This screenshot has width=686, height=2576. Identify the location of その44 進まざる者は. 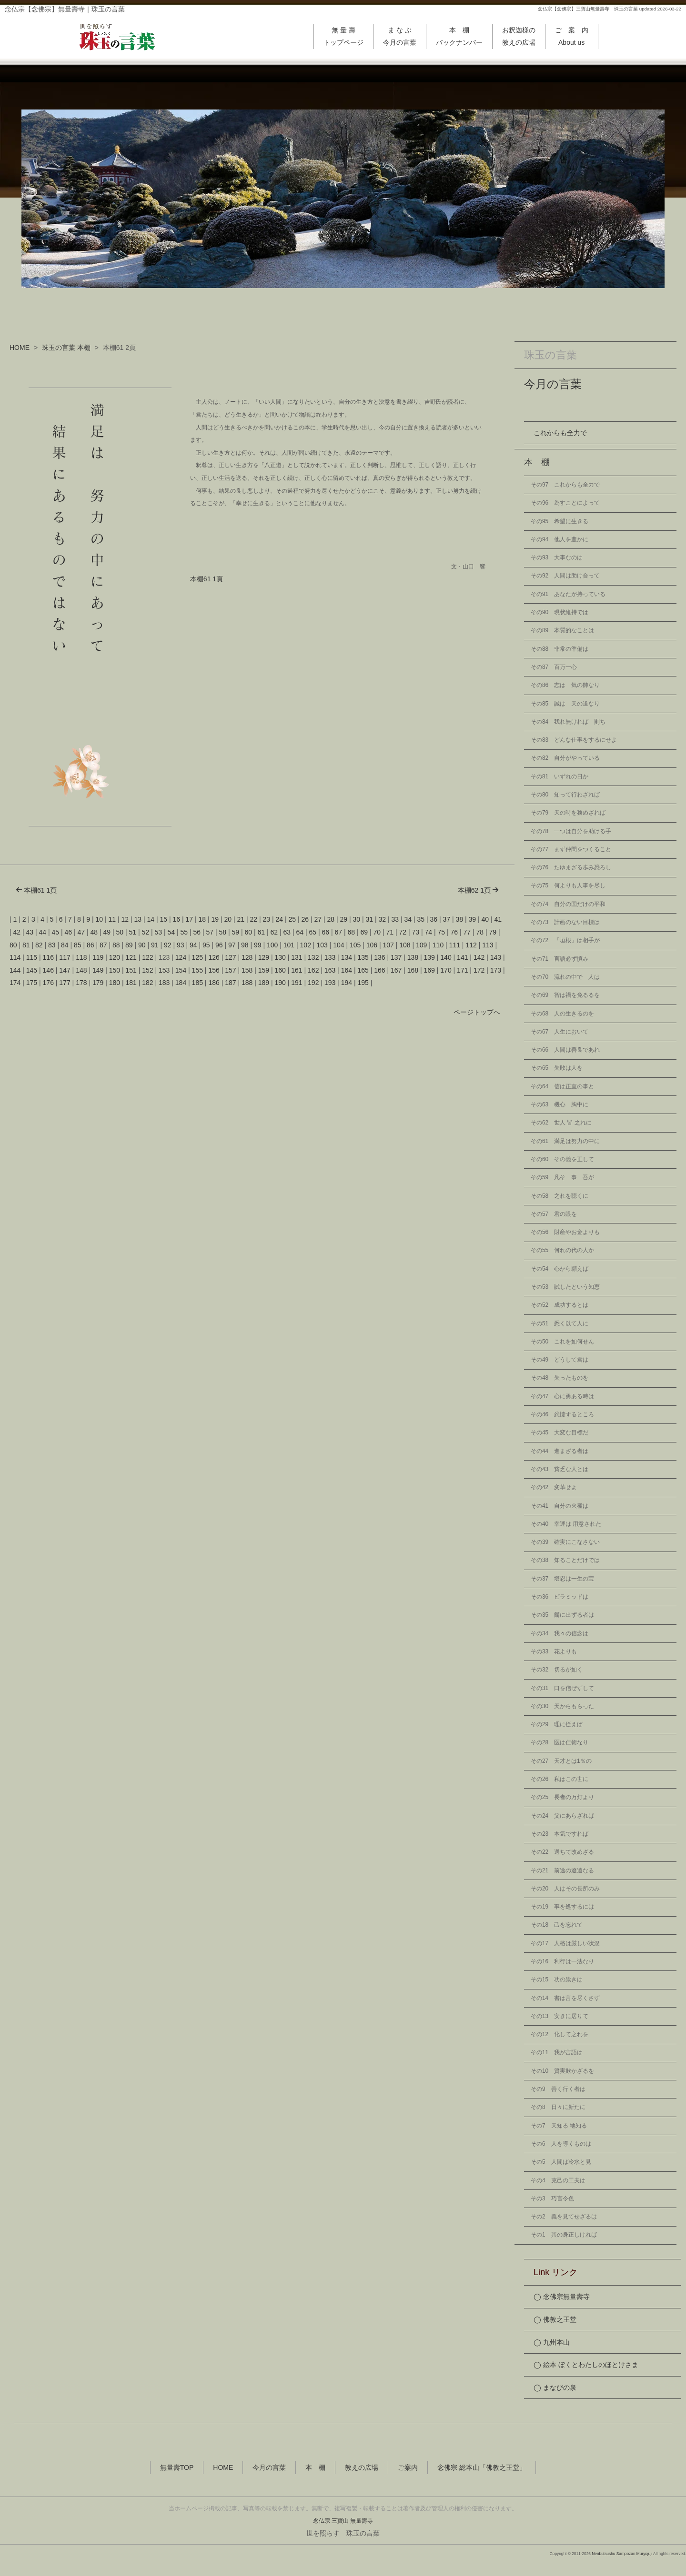
(559, 1451).